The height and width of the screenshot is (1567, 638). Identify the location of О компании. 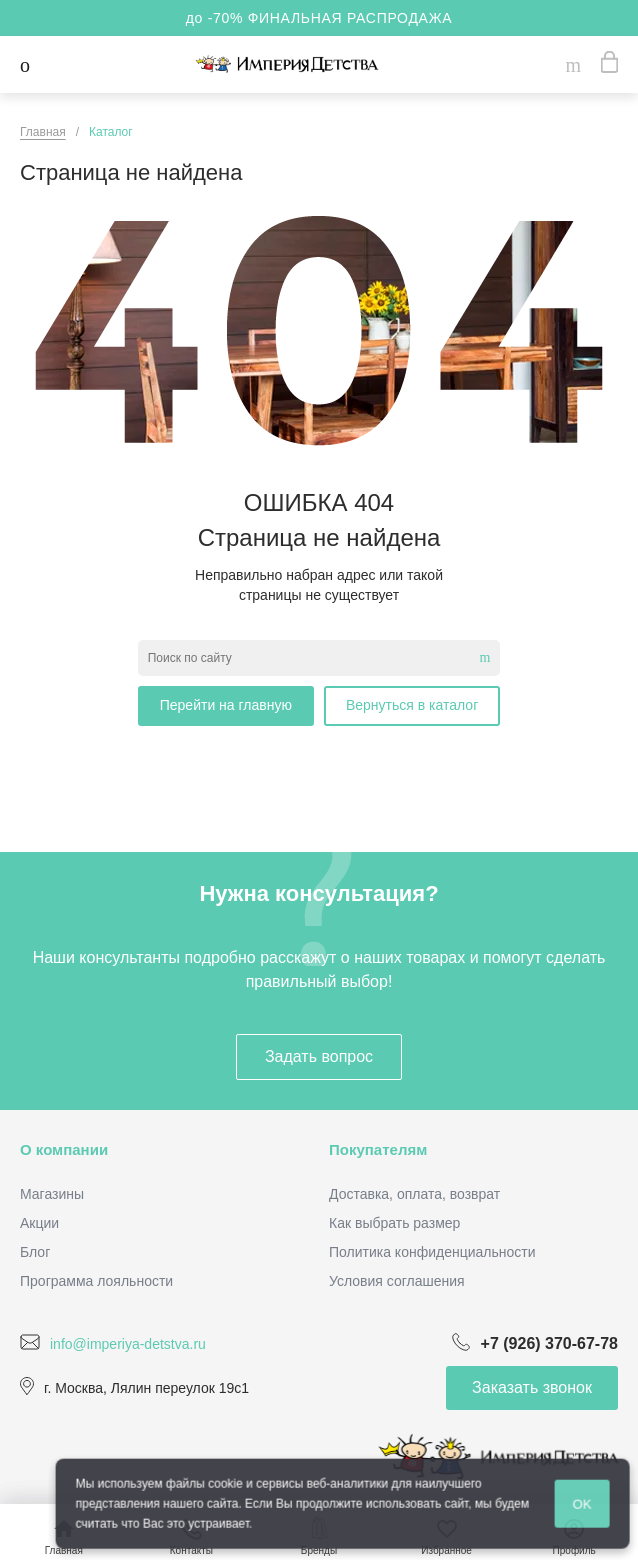
(64, 1149).